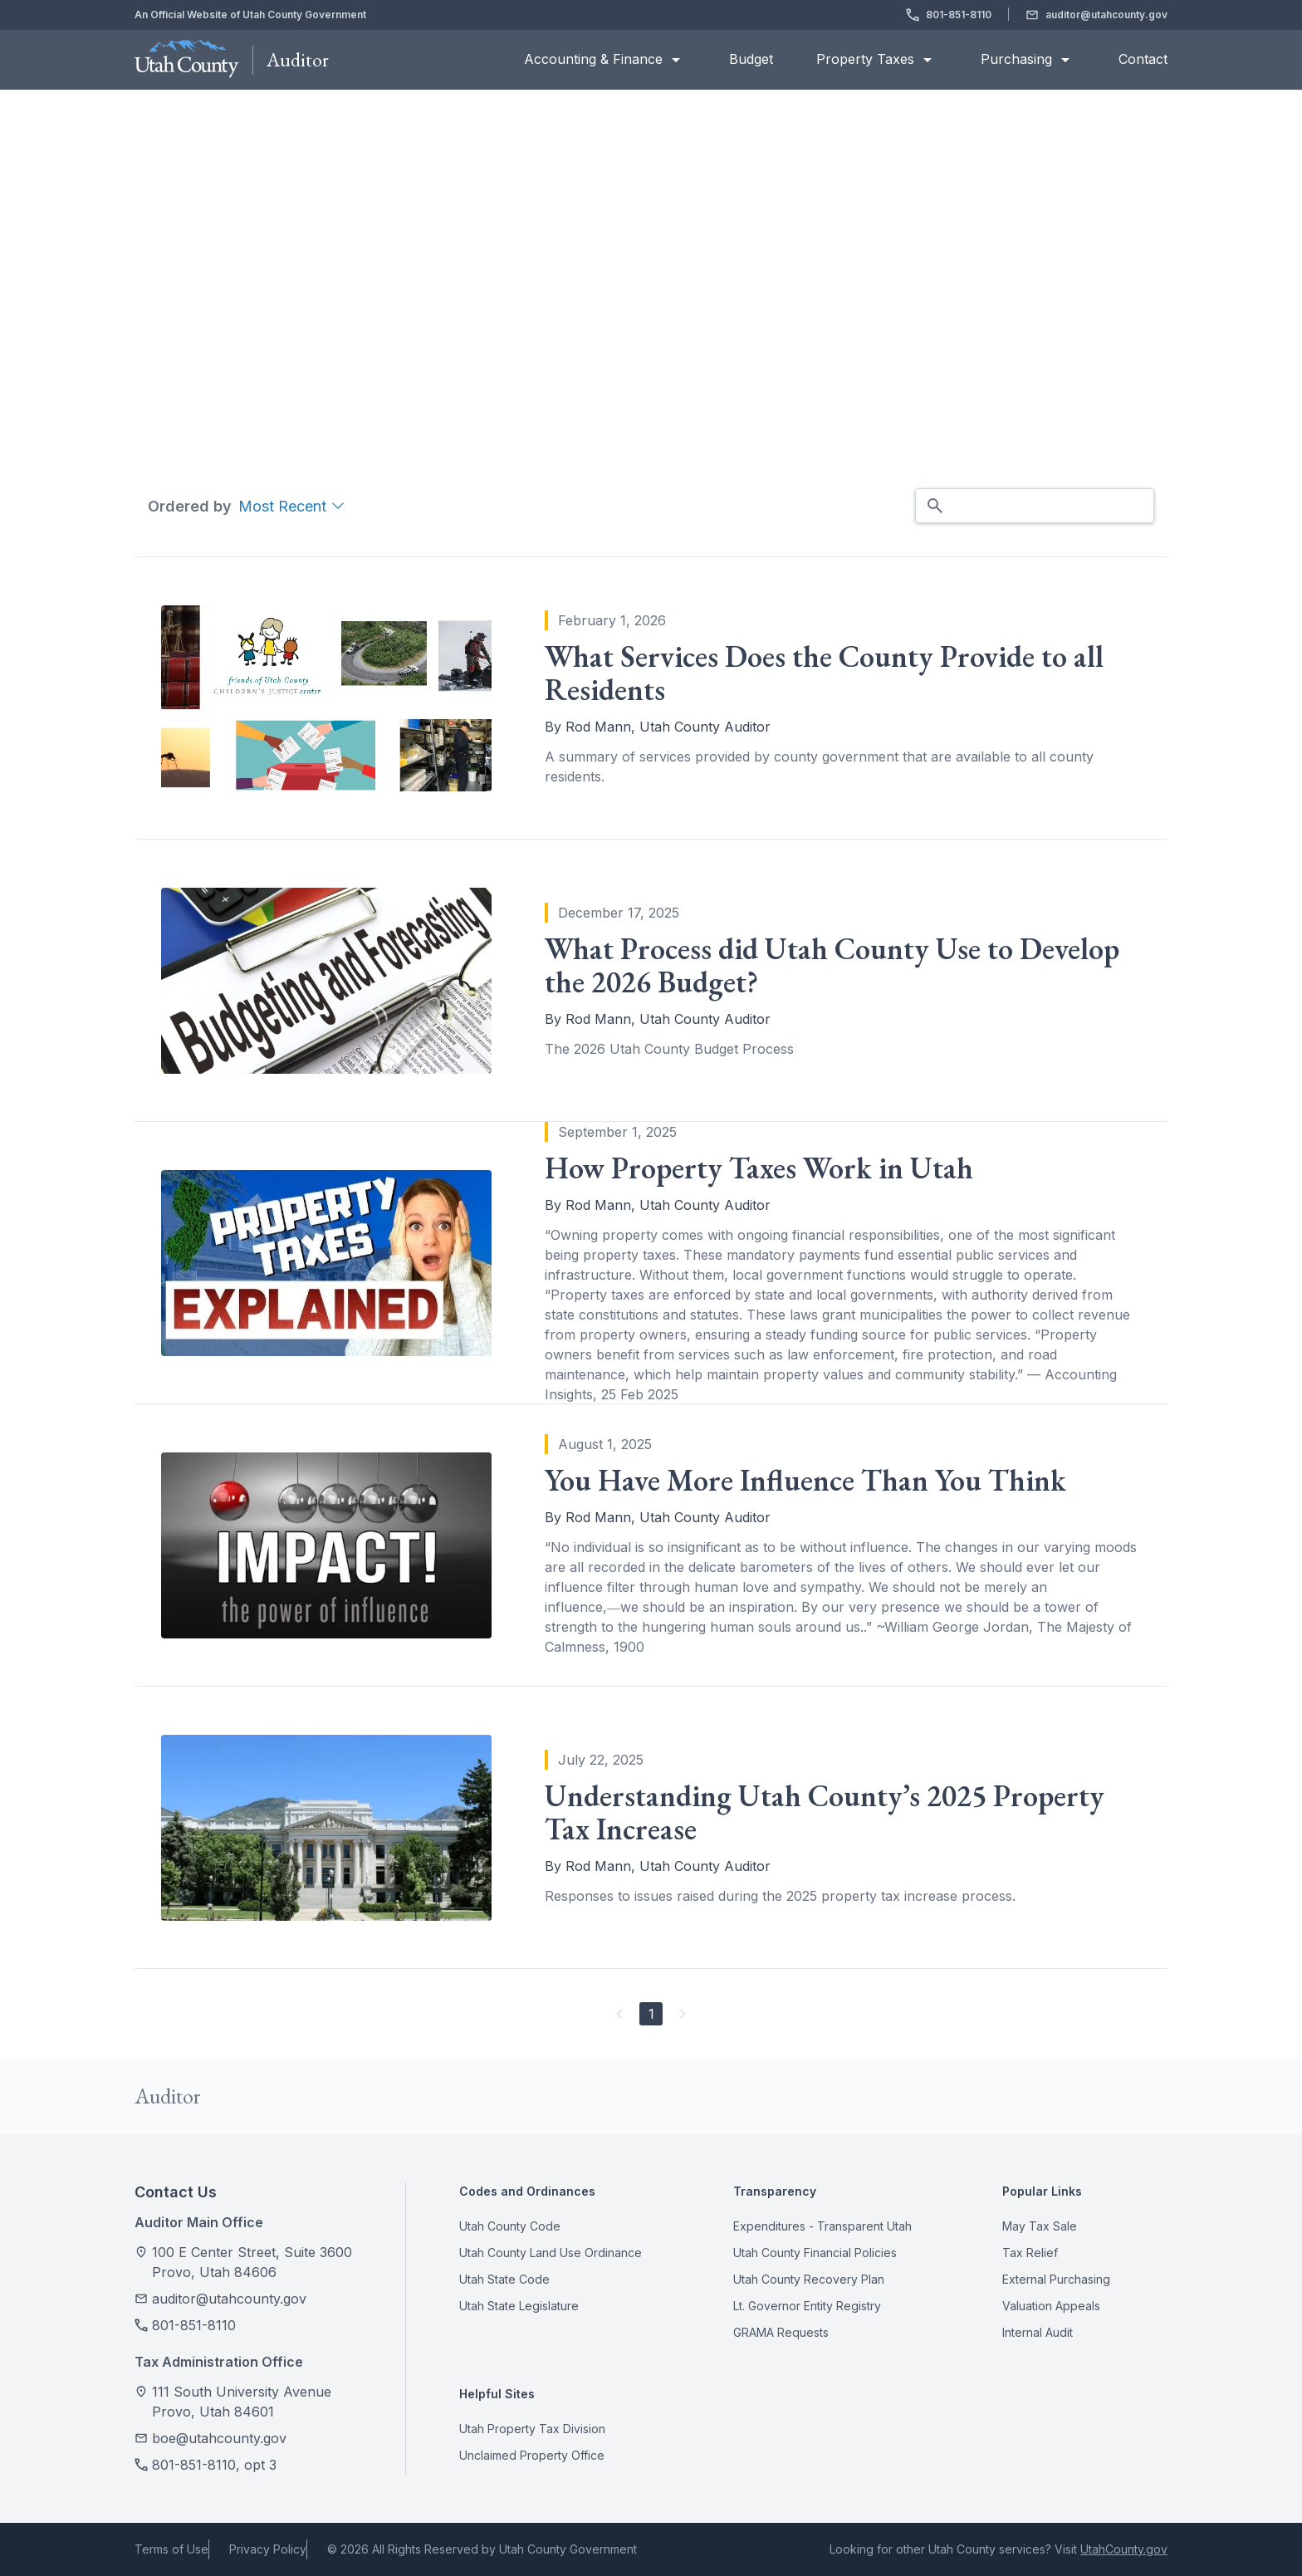 This screenshot has width=1302, height=2576. Describe the element at coordinates (532, 2429) in the screenshot. I see `Utah Property Tax Division` at that location.